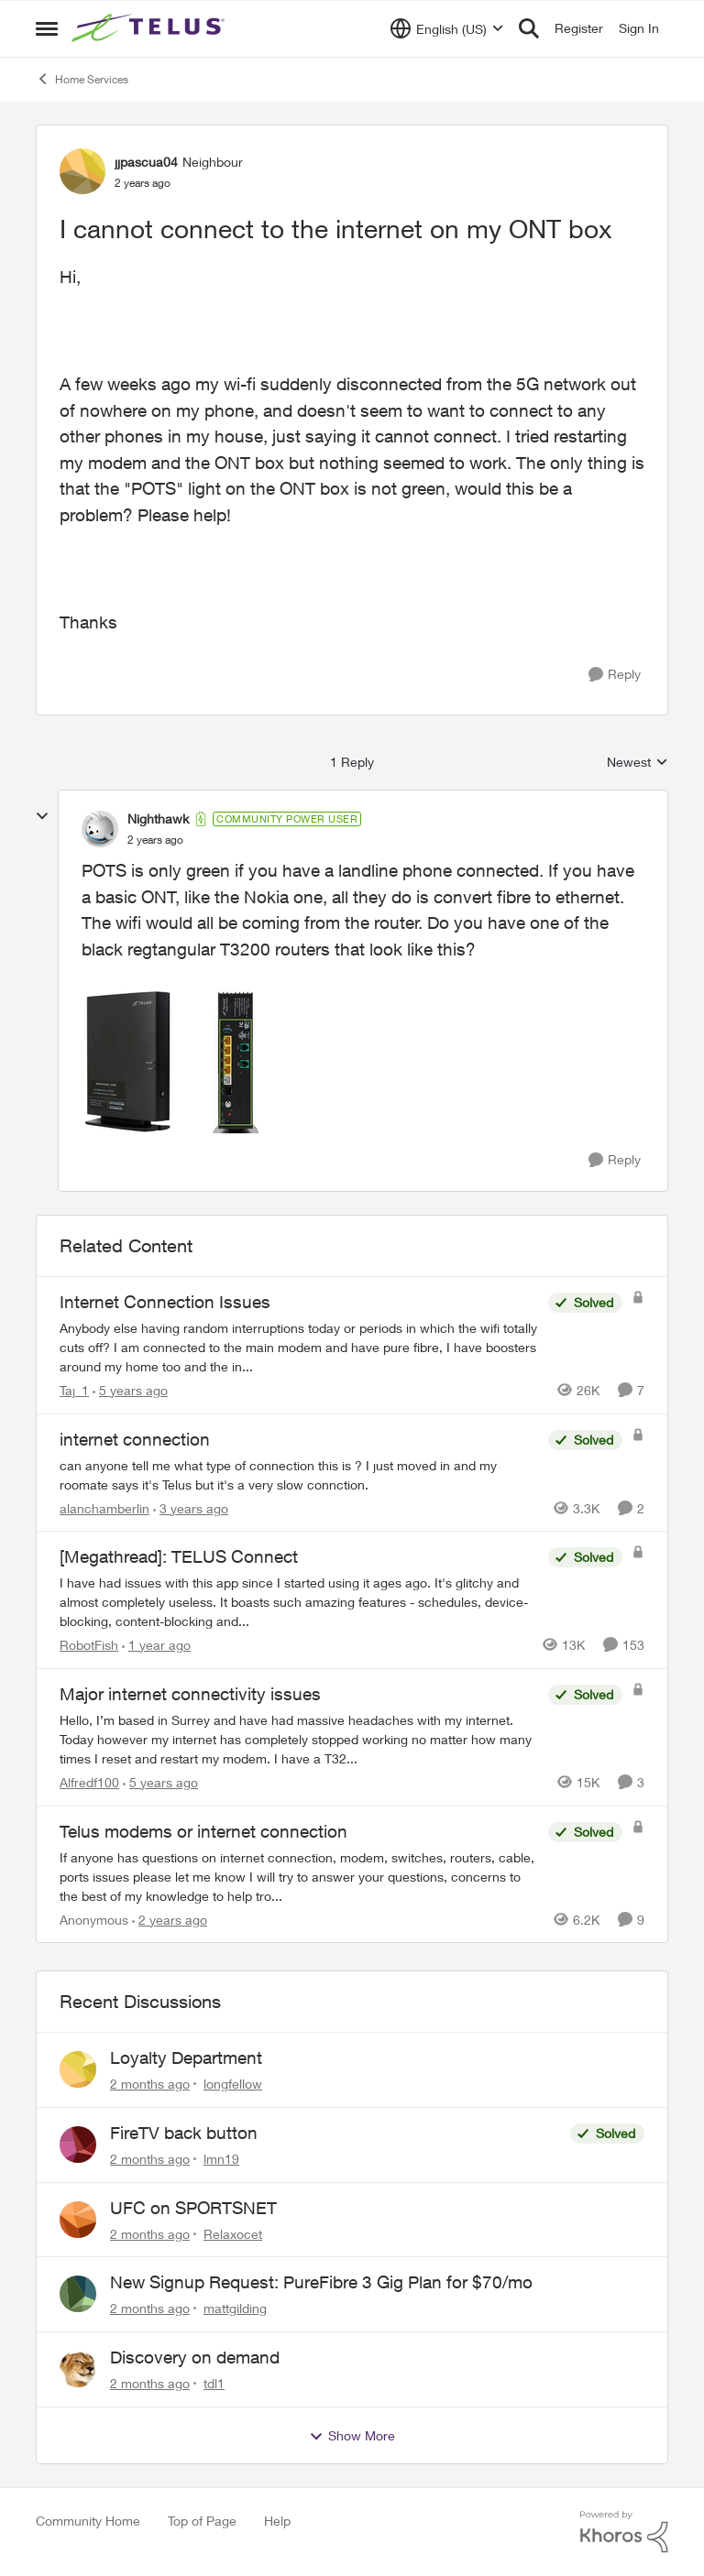 The width and height of the screenshot is (704, 2576). Describe the element at coordinates (100, 829) in the screenshot. I see `[View Profile: Nighthawk, Rank: Community Power User]` at that location.